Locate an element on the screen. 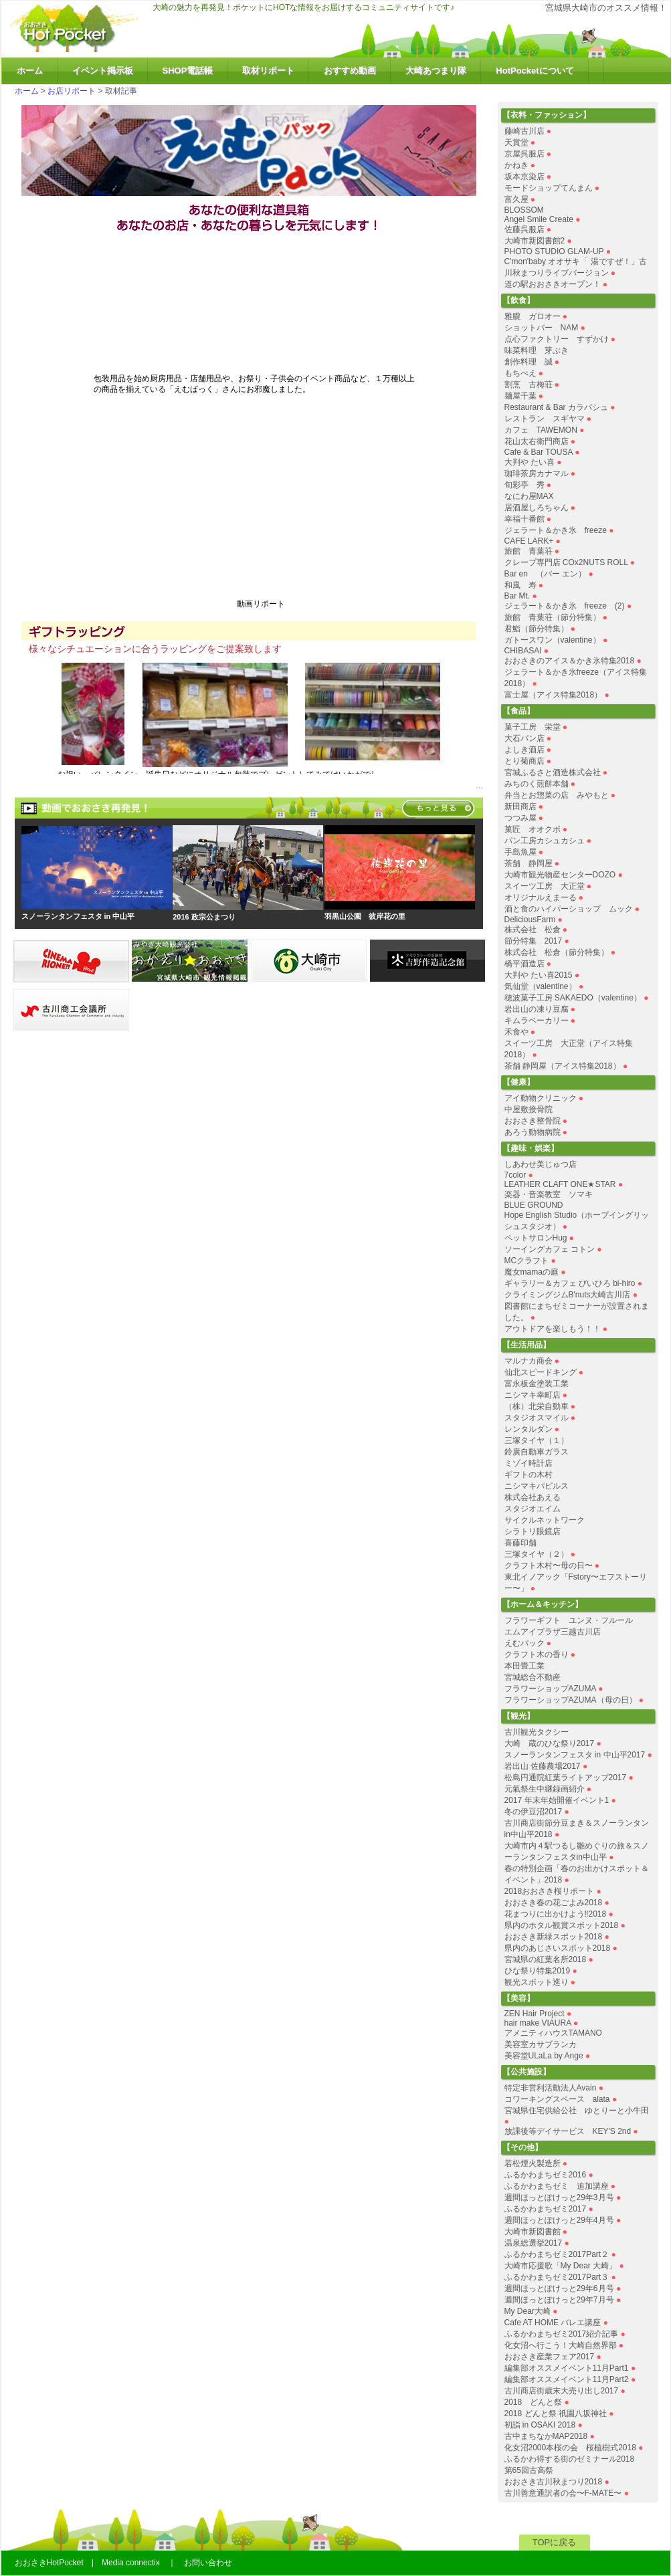 This screenshot has width=671, height=2576. Angel Smile Create is located at coordinates (538, 219).